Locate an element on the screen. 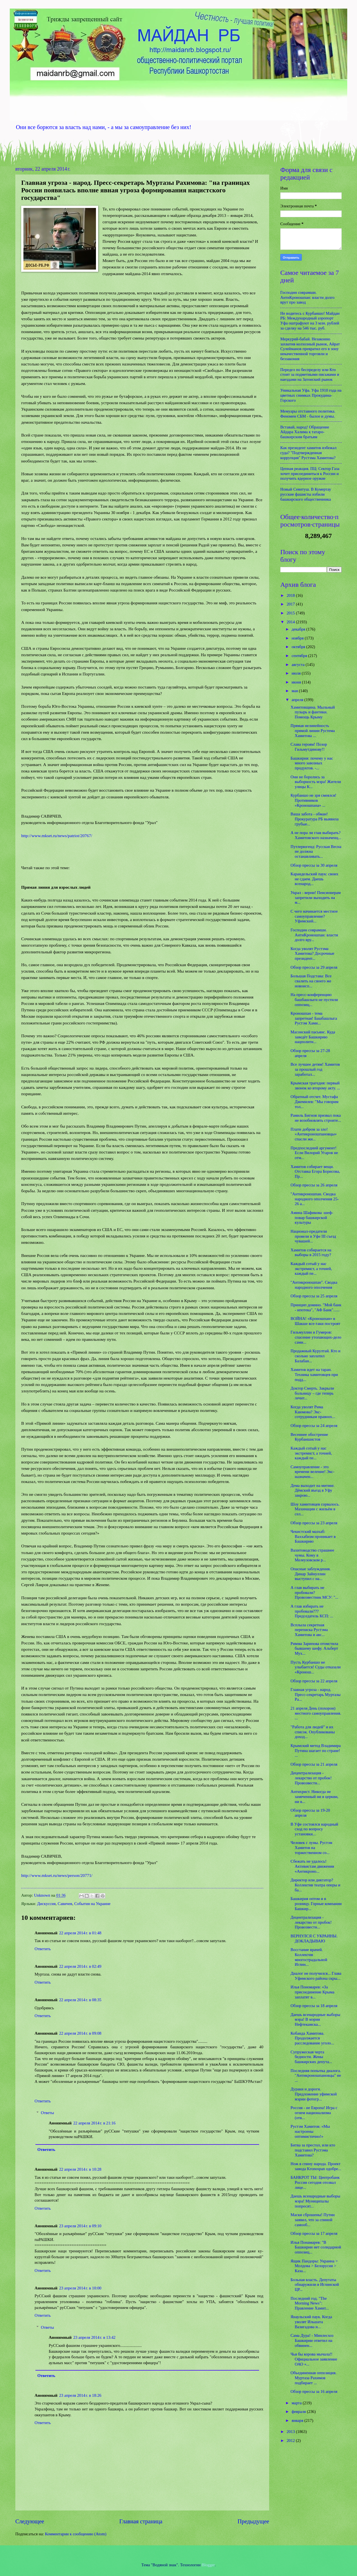 The height and width of the screenshot is (2576, 357). Ответы is located at coordinates (47, 2112).